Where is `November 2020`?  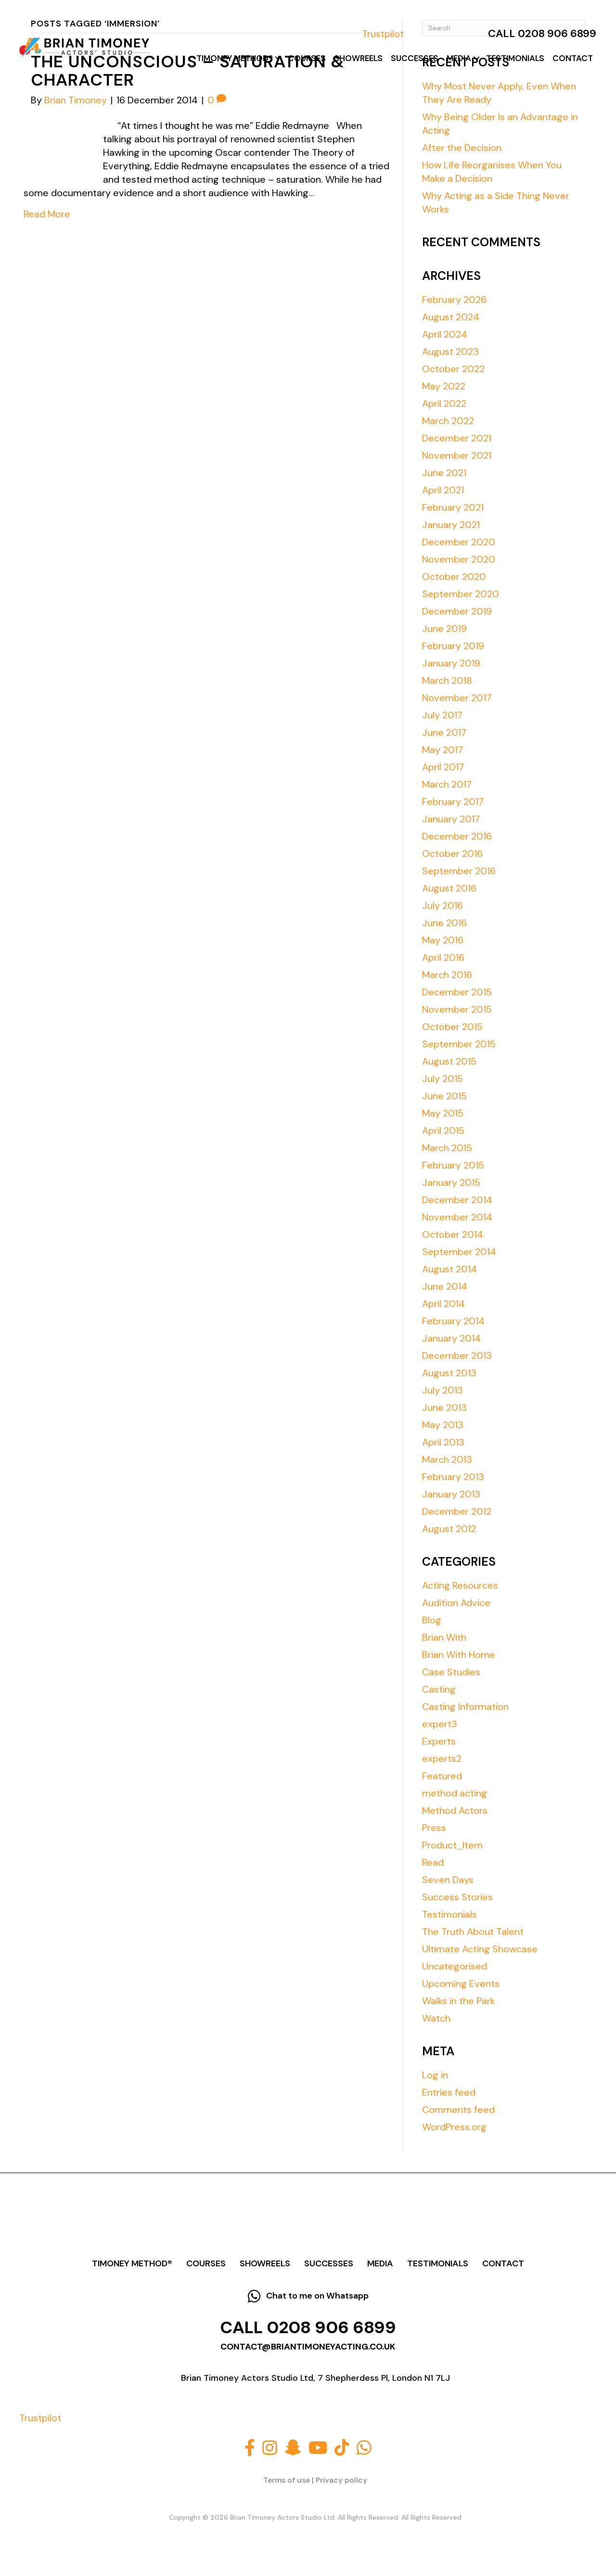 November 2020 is located at coordinates (458, 559).